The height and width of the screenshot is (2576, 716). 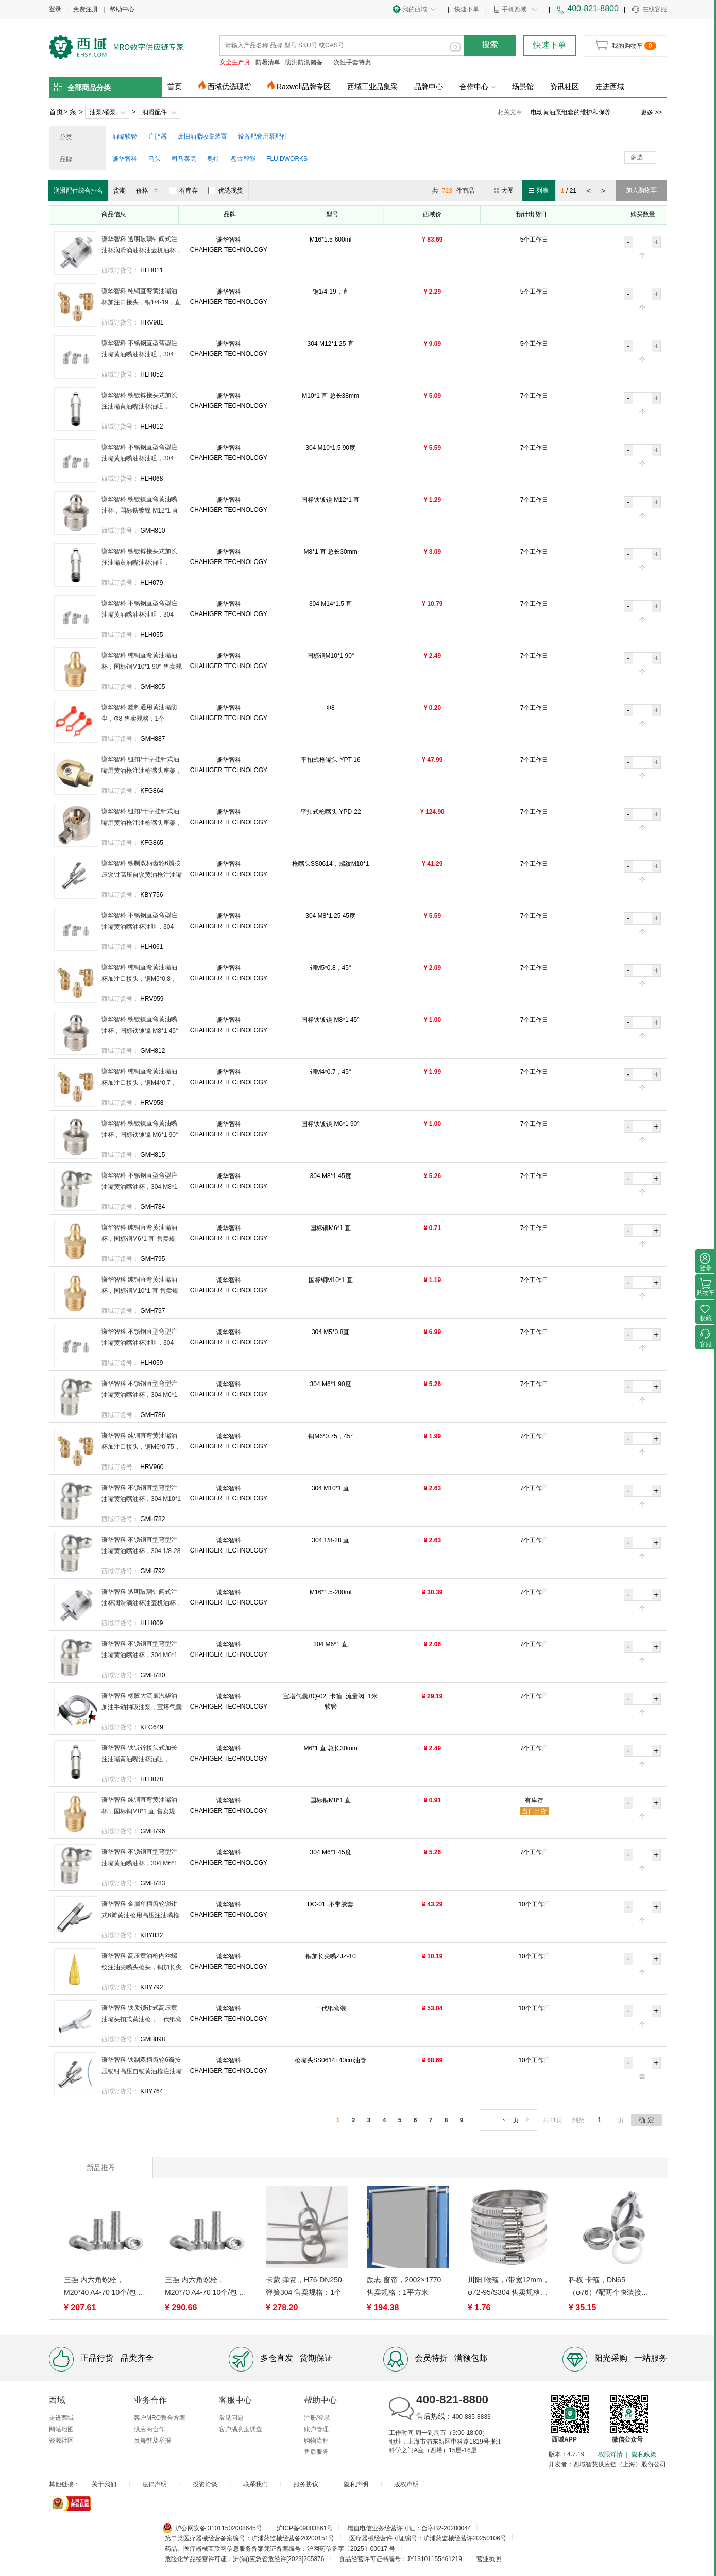 What do you see at coordinates (404, 2286) in the screenshot?
I see `励志 窗帘，2002×1770 售卖规格：1平方米` at bounding box center [404, 2286].